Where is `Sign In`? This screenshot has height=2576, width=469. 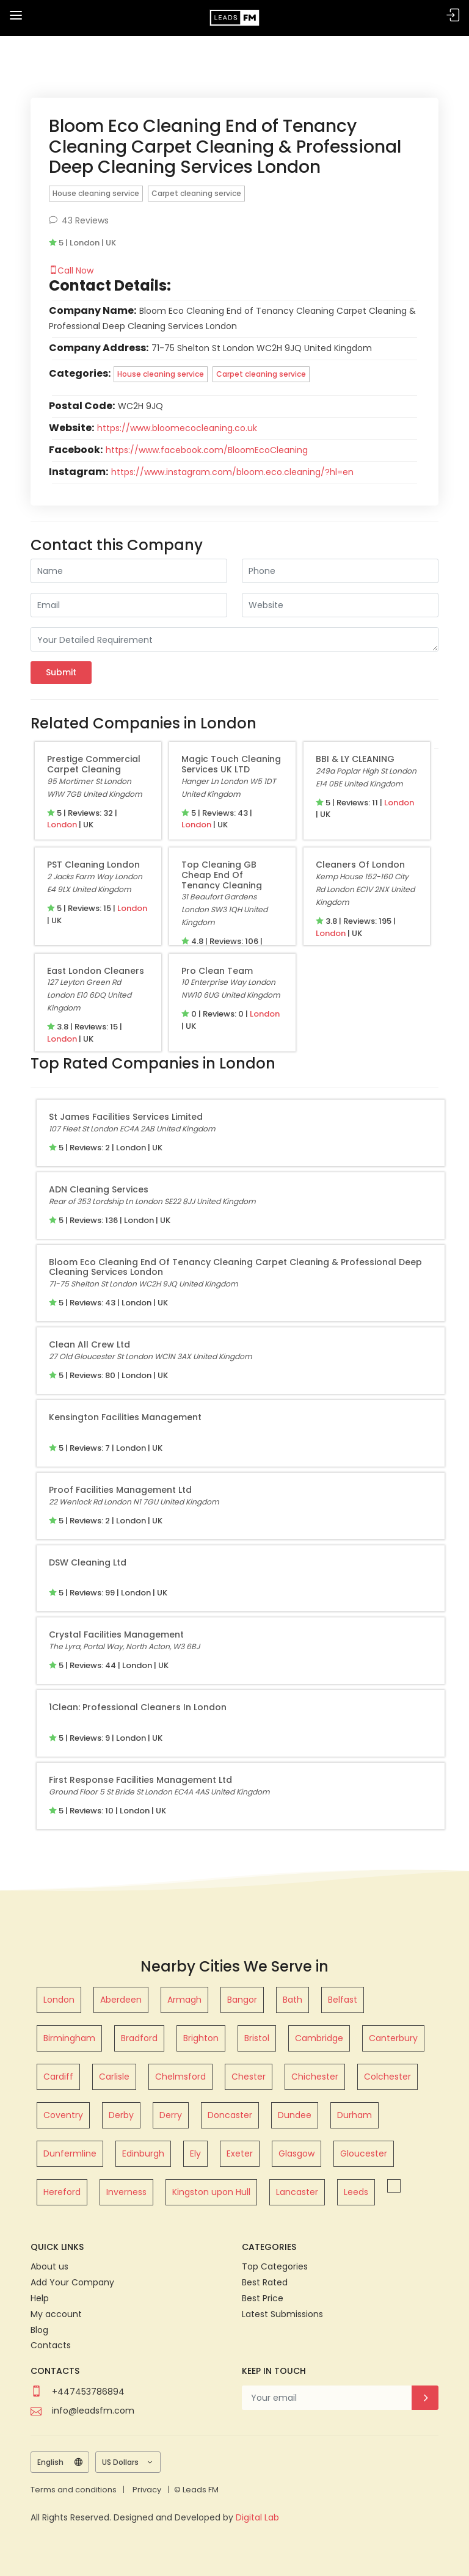
Sign In is located at coordinates (453, 16).